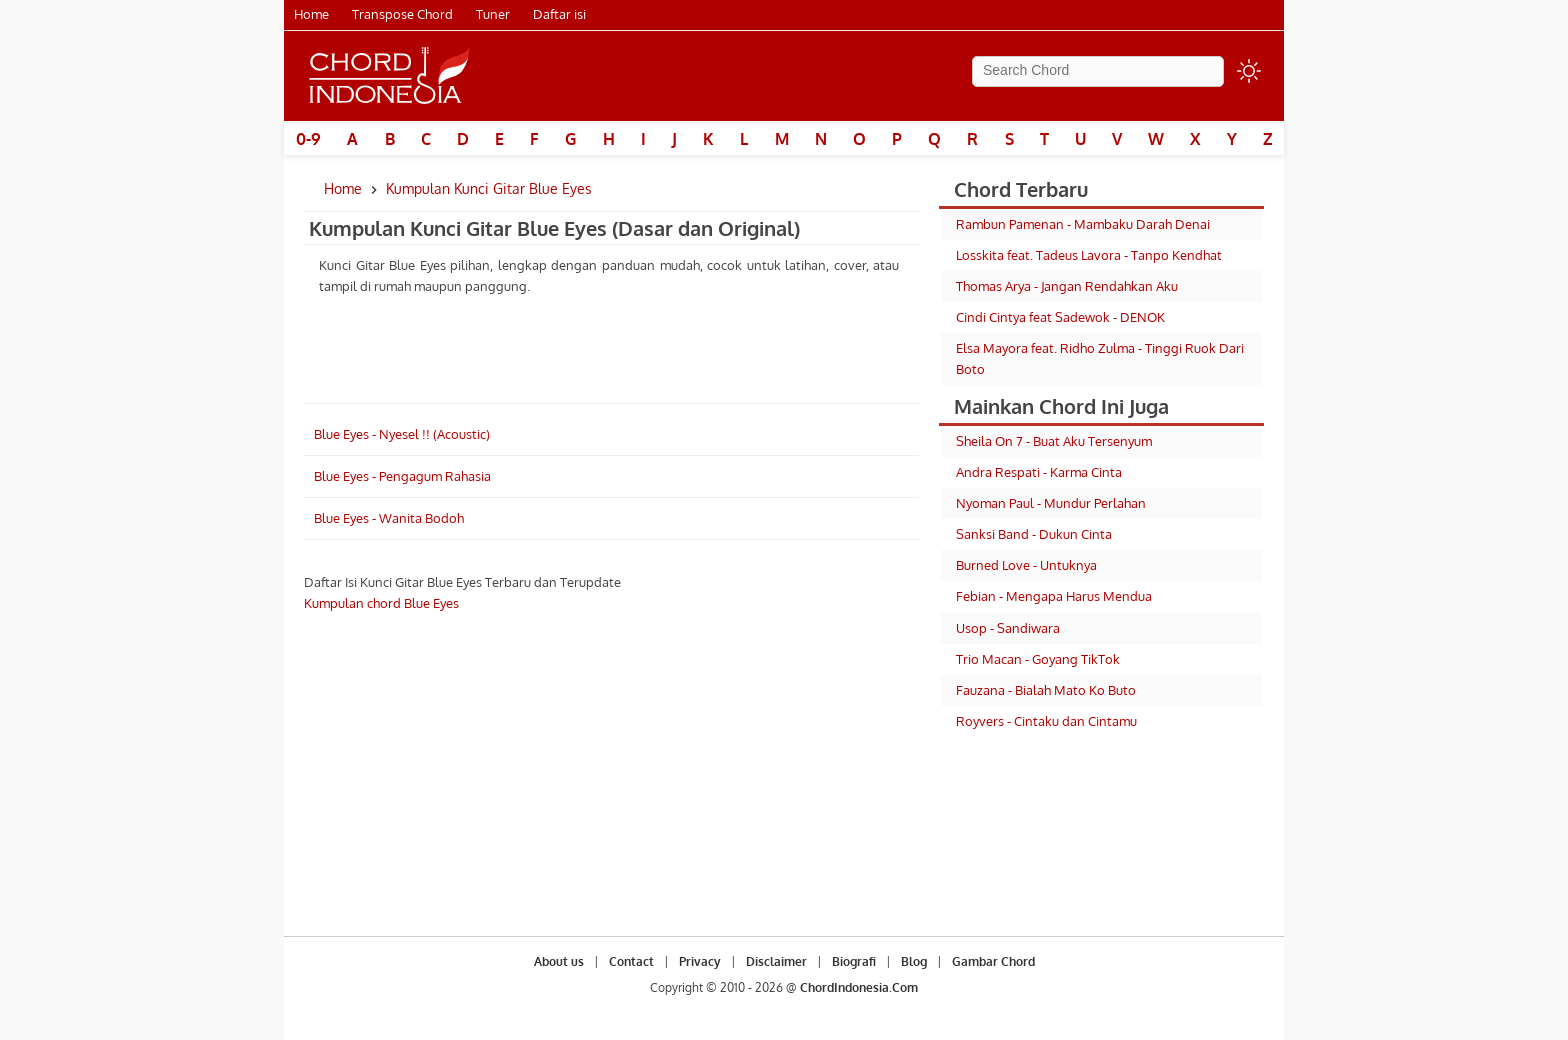 The width and height of the screenshot is (1568, 1040). Describe the element at coordinates (1083, 224) in the screenshot. I see `Rambun Pamenan - Mambaku Darah Denai` at that location.